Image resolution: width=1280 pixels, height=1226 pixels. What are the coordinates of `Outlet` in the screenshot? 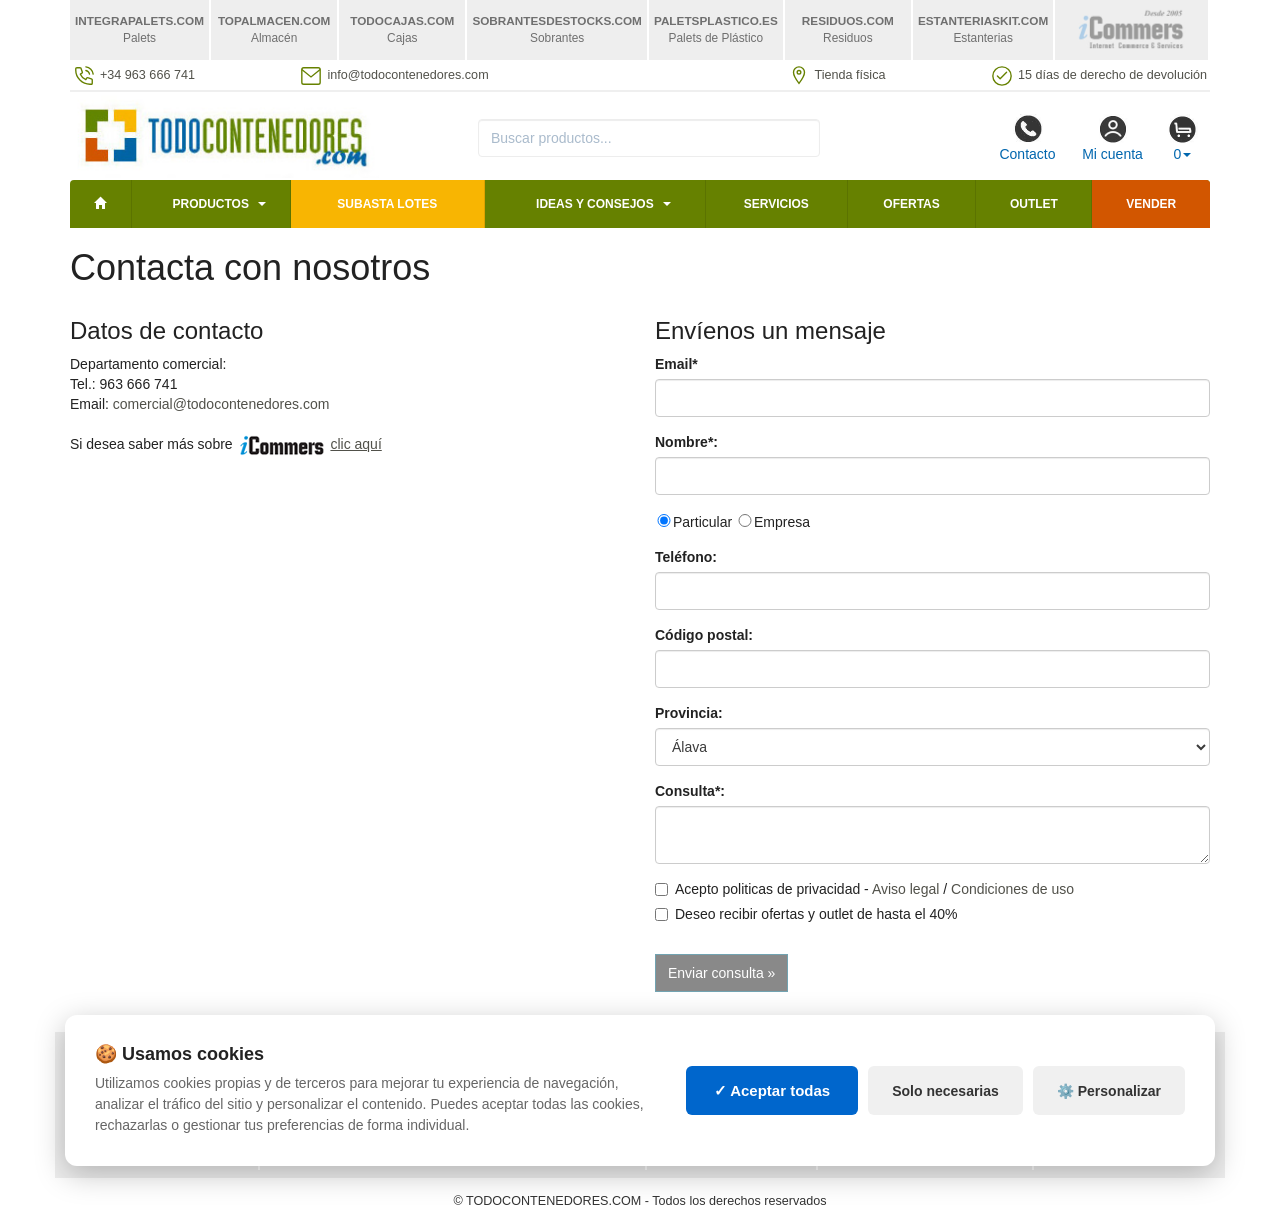 It's located at (1034, 204).